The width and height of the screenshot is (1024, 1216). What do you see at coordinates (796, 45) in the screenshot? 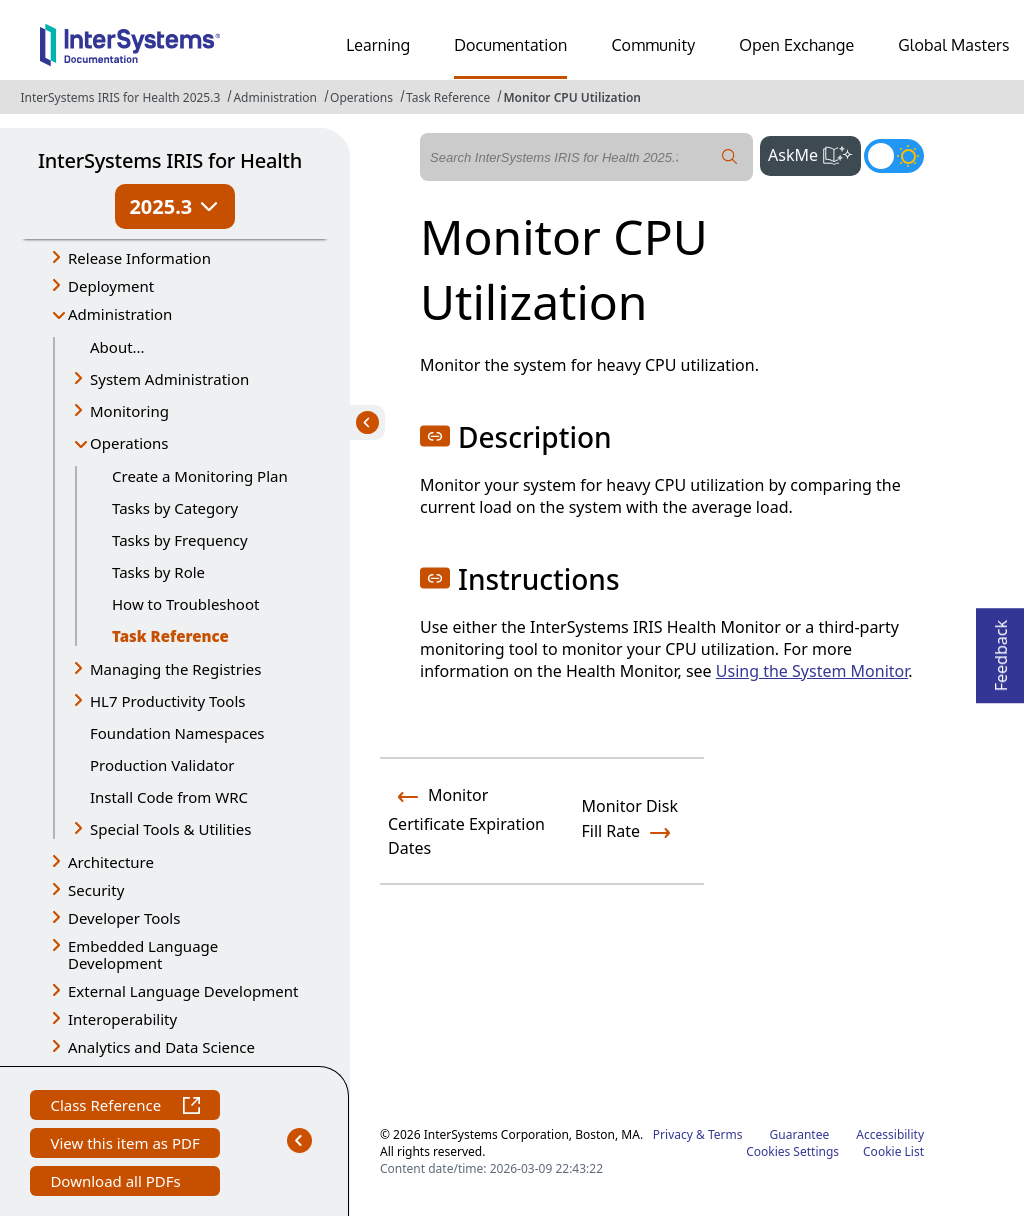
I see `Open Exchange` at bounding box center [796, 45].